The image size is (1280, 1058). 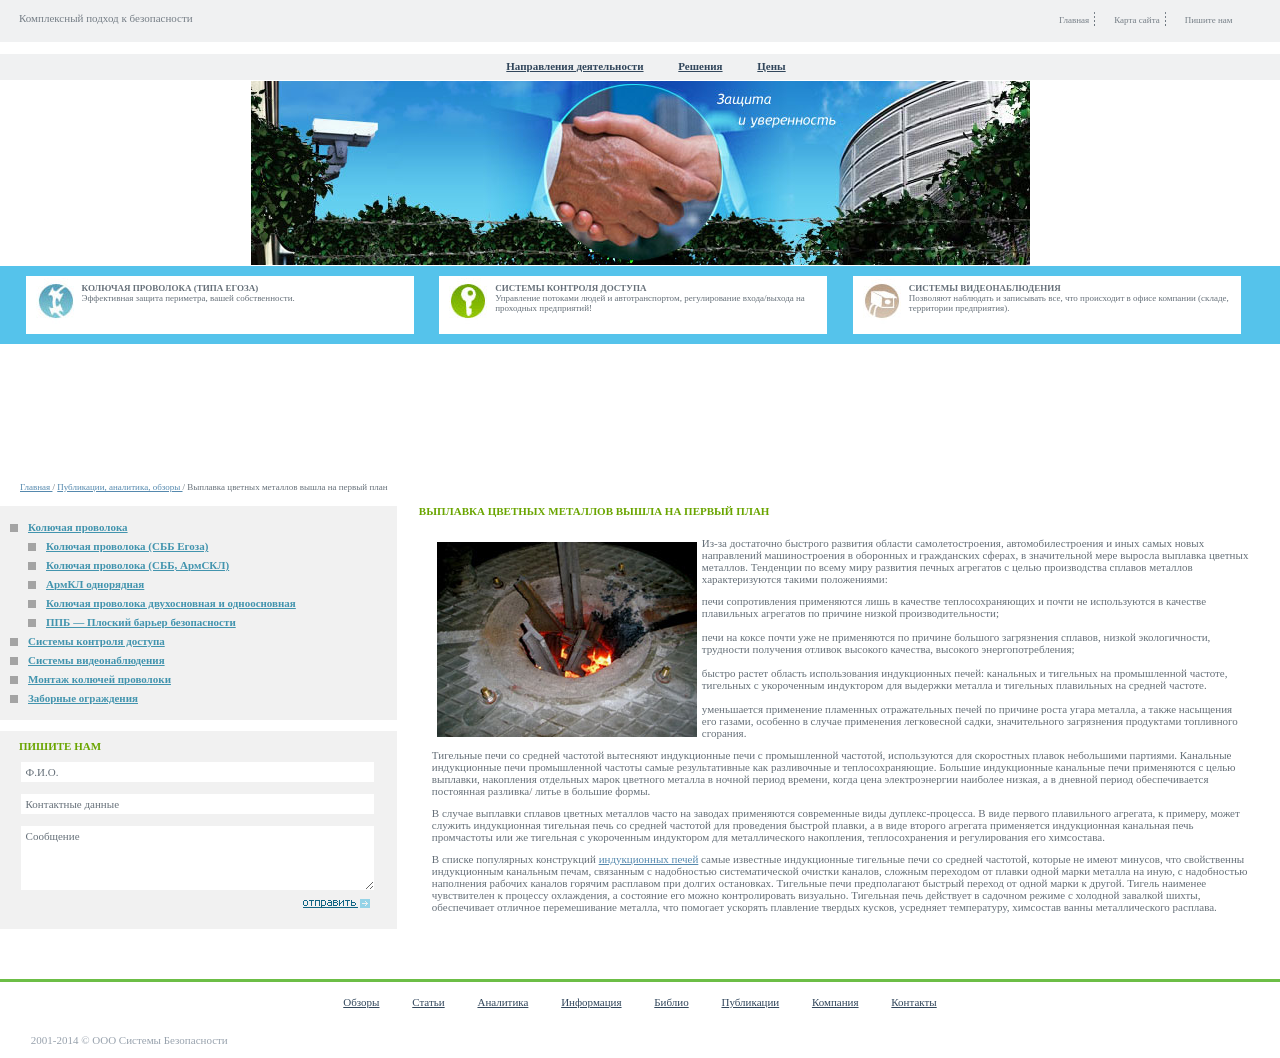 I want to click on Цены, so click(x=771, y=66).